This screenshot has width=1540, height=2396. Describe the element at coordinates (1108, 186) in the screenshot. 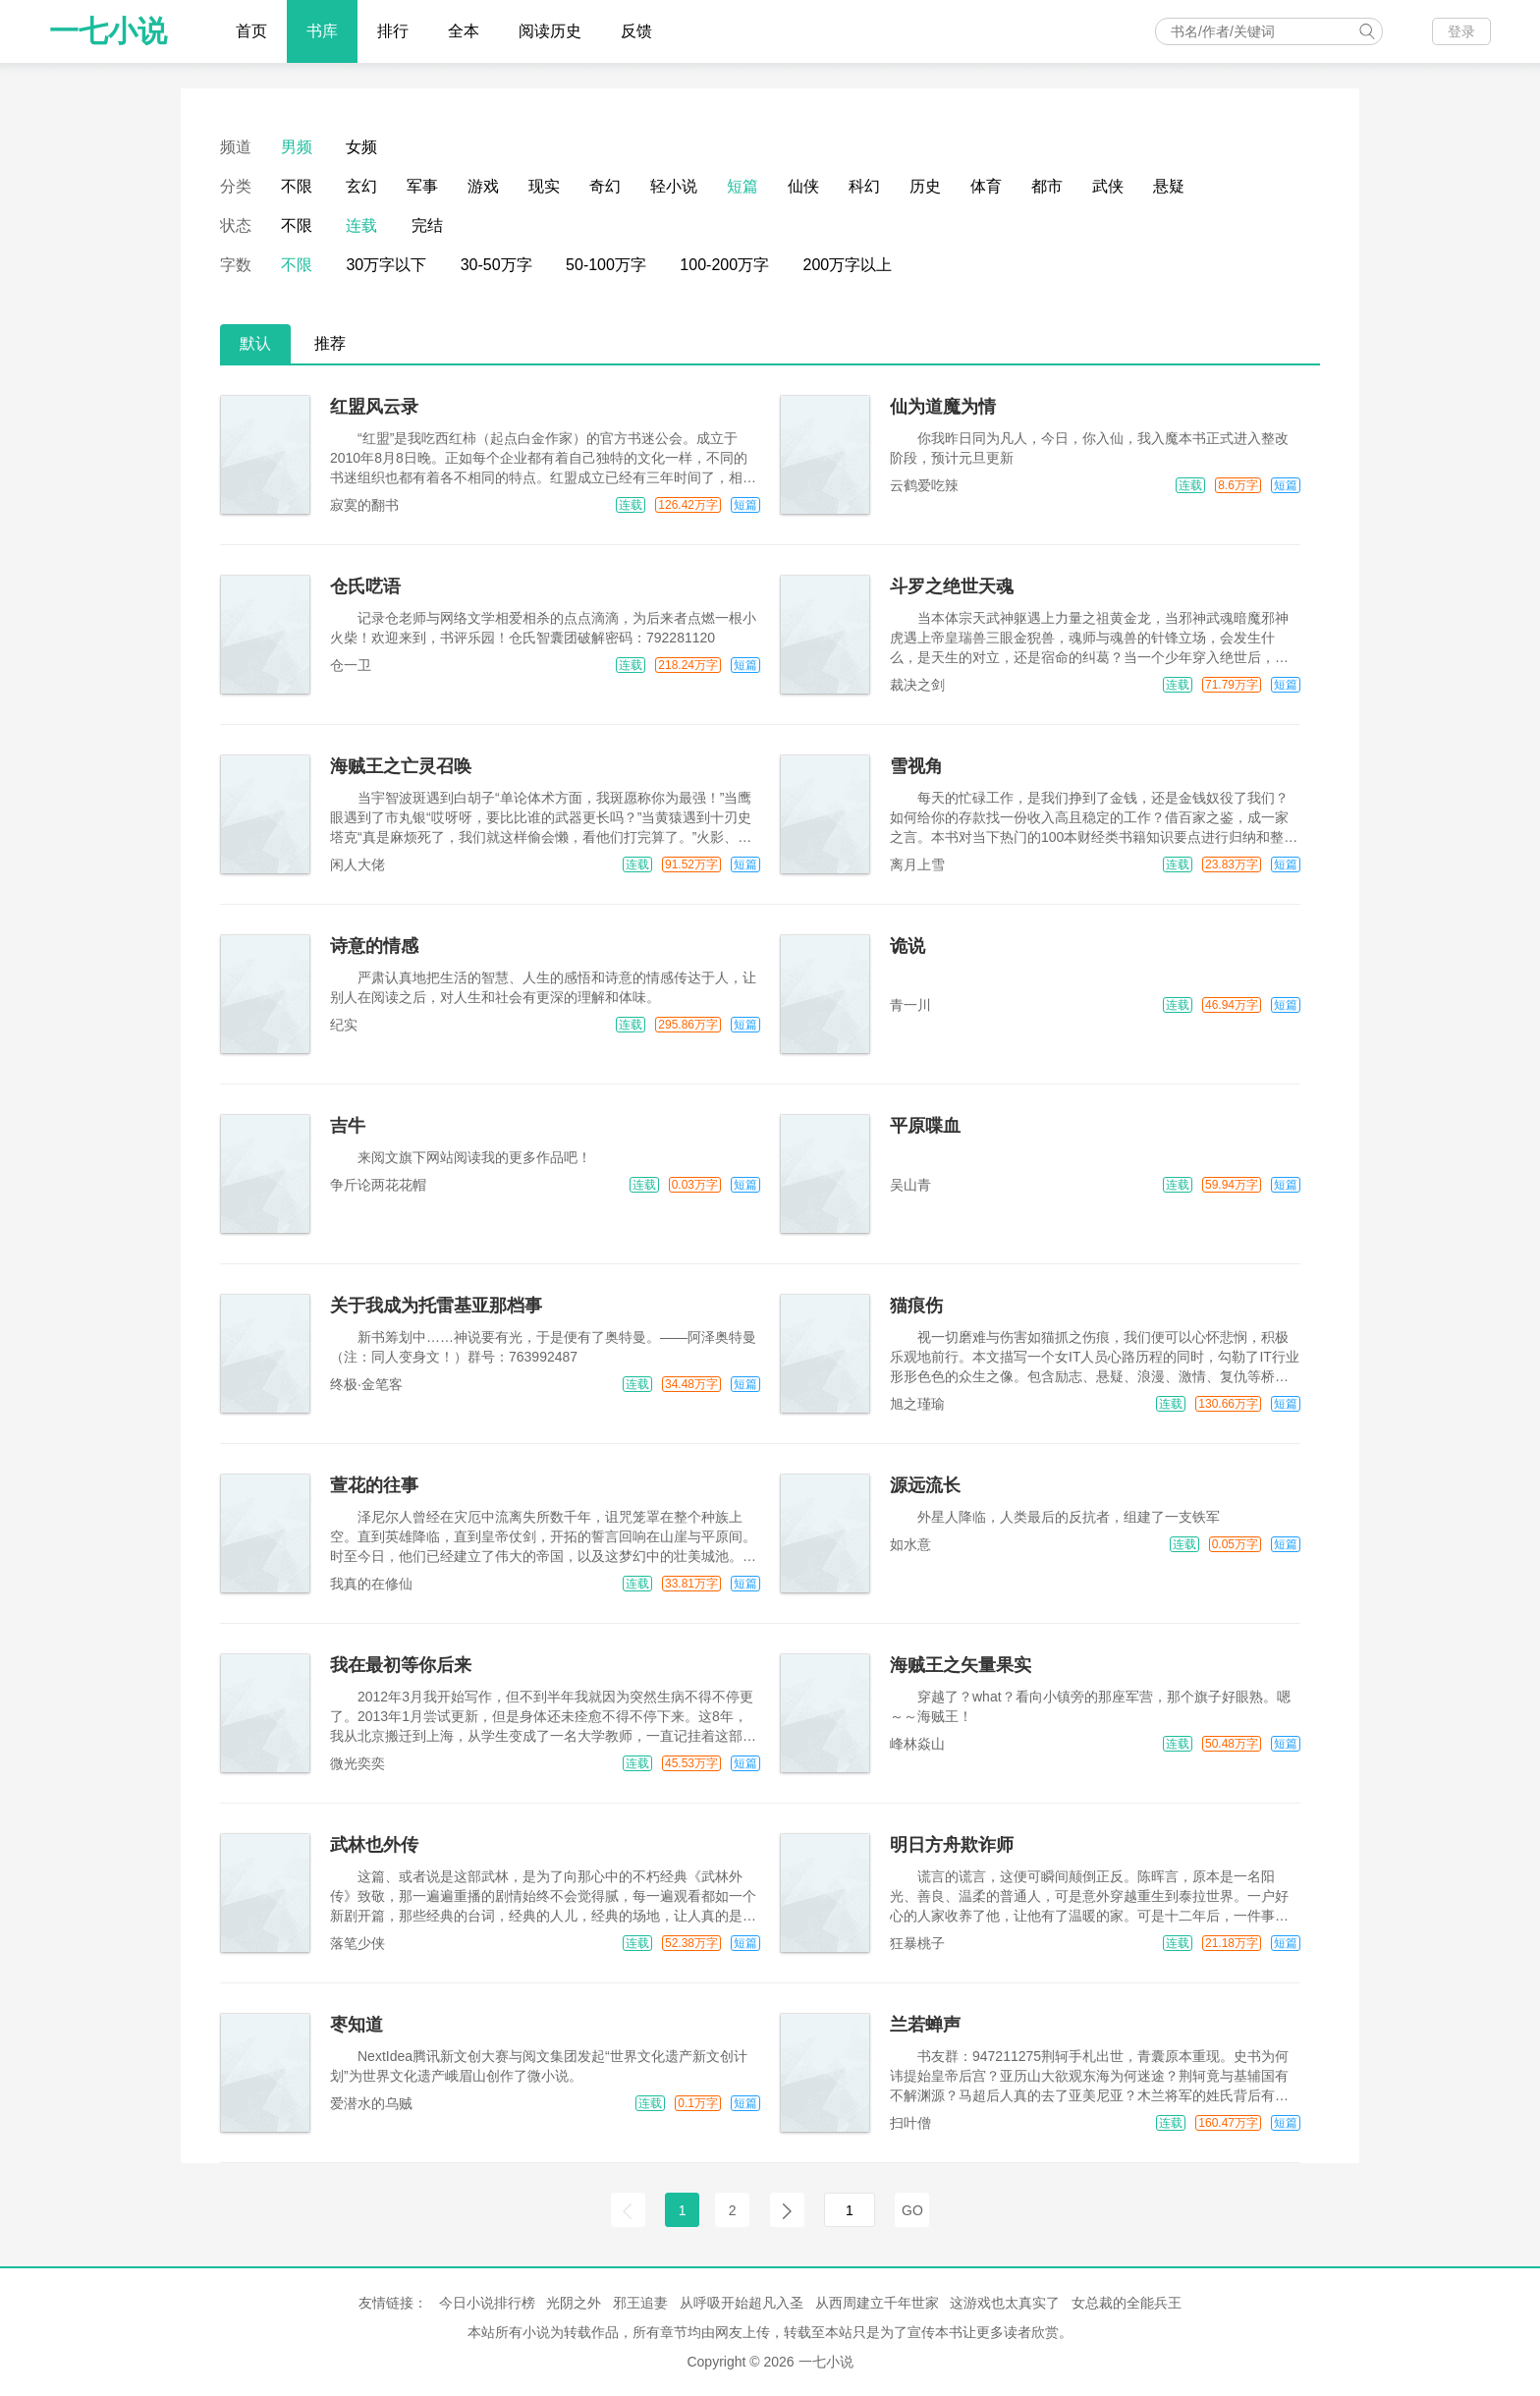

I see `武侠` at that location.